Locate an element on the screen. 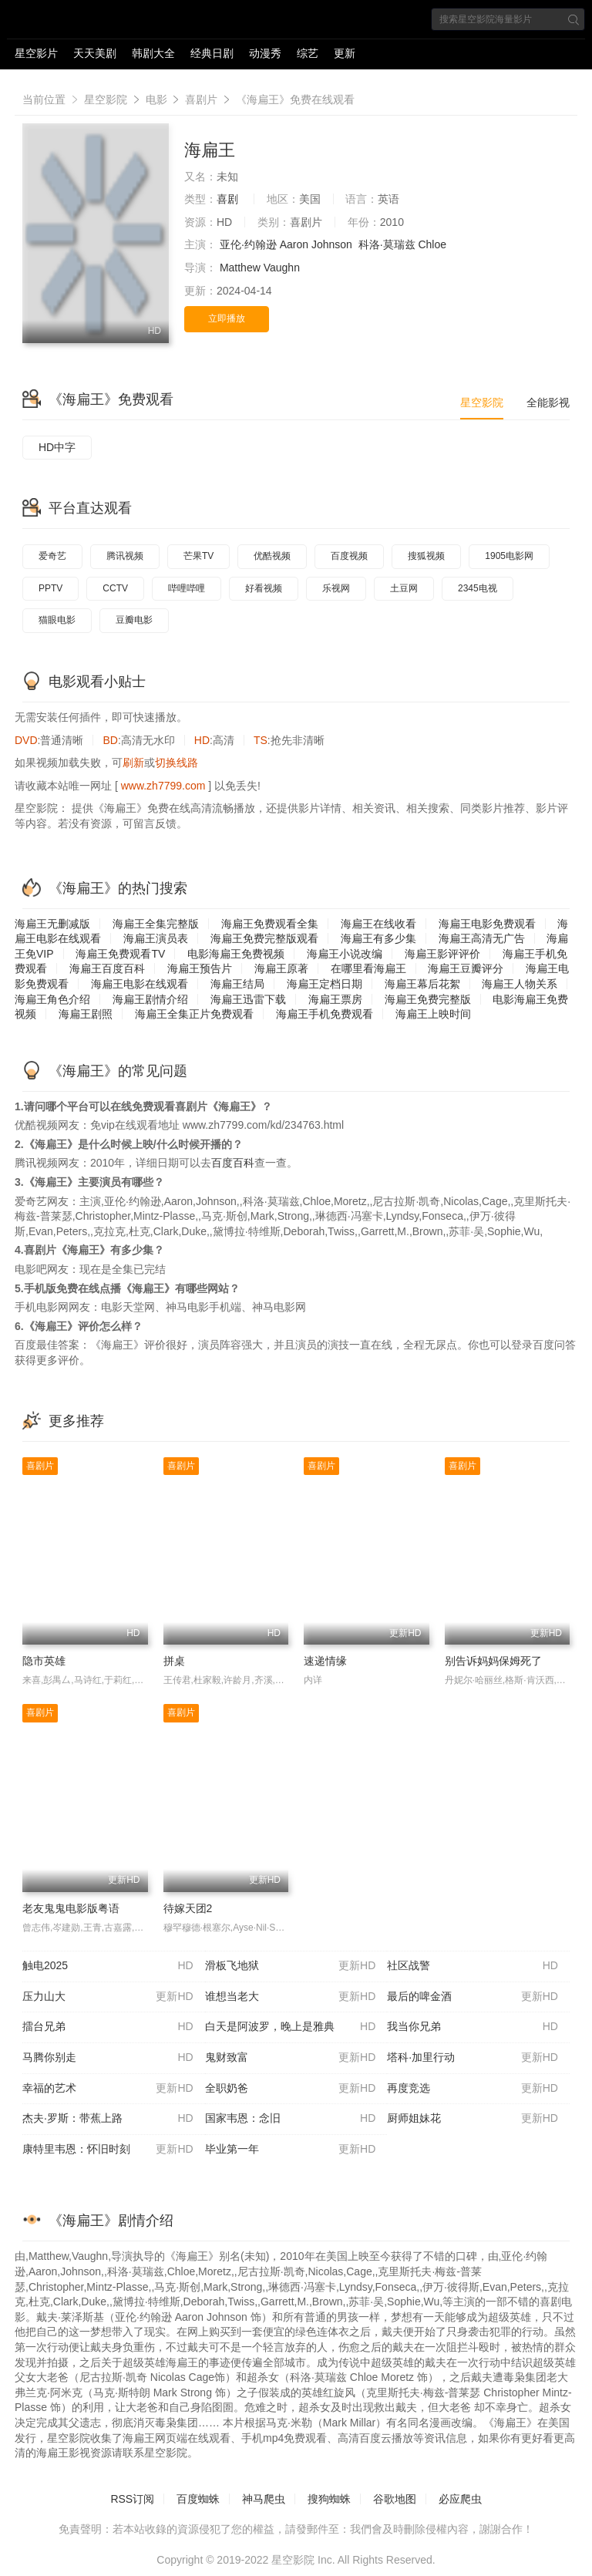  厨师姐妹花 is located at coordinates (472, 2118).